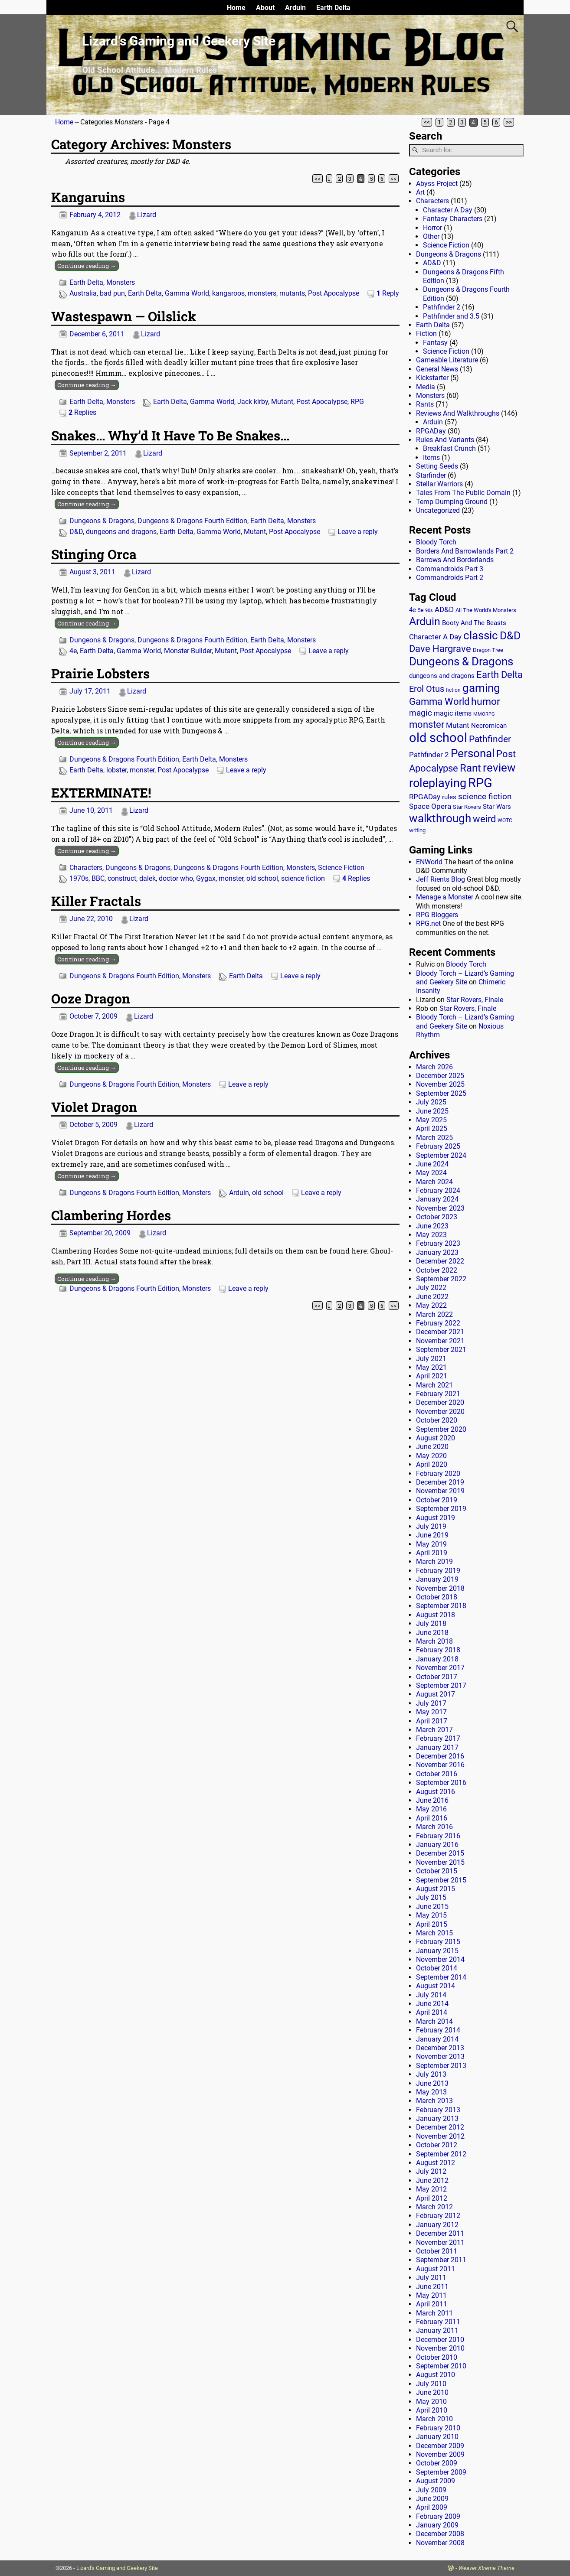 The width and height of the screenshot is (570, 2576). What do you see at coordinates (431, 2171) in the screenshot?
I see `July 2012` at bounding box center [431, 2171].